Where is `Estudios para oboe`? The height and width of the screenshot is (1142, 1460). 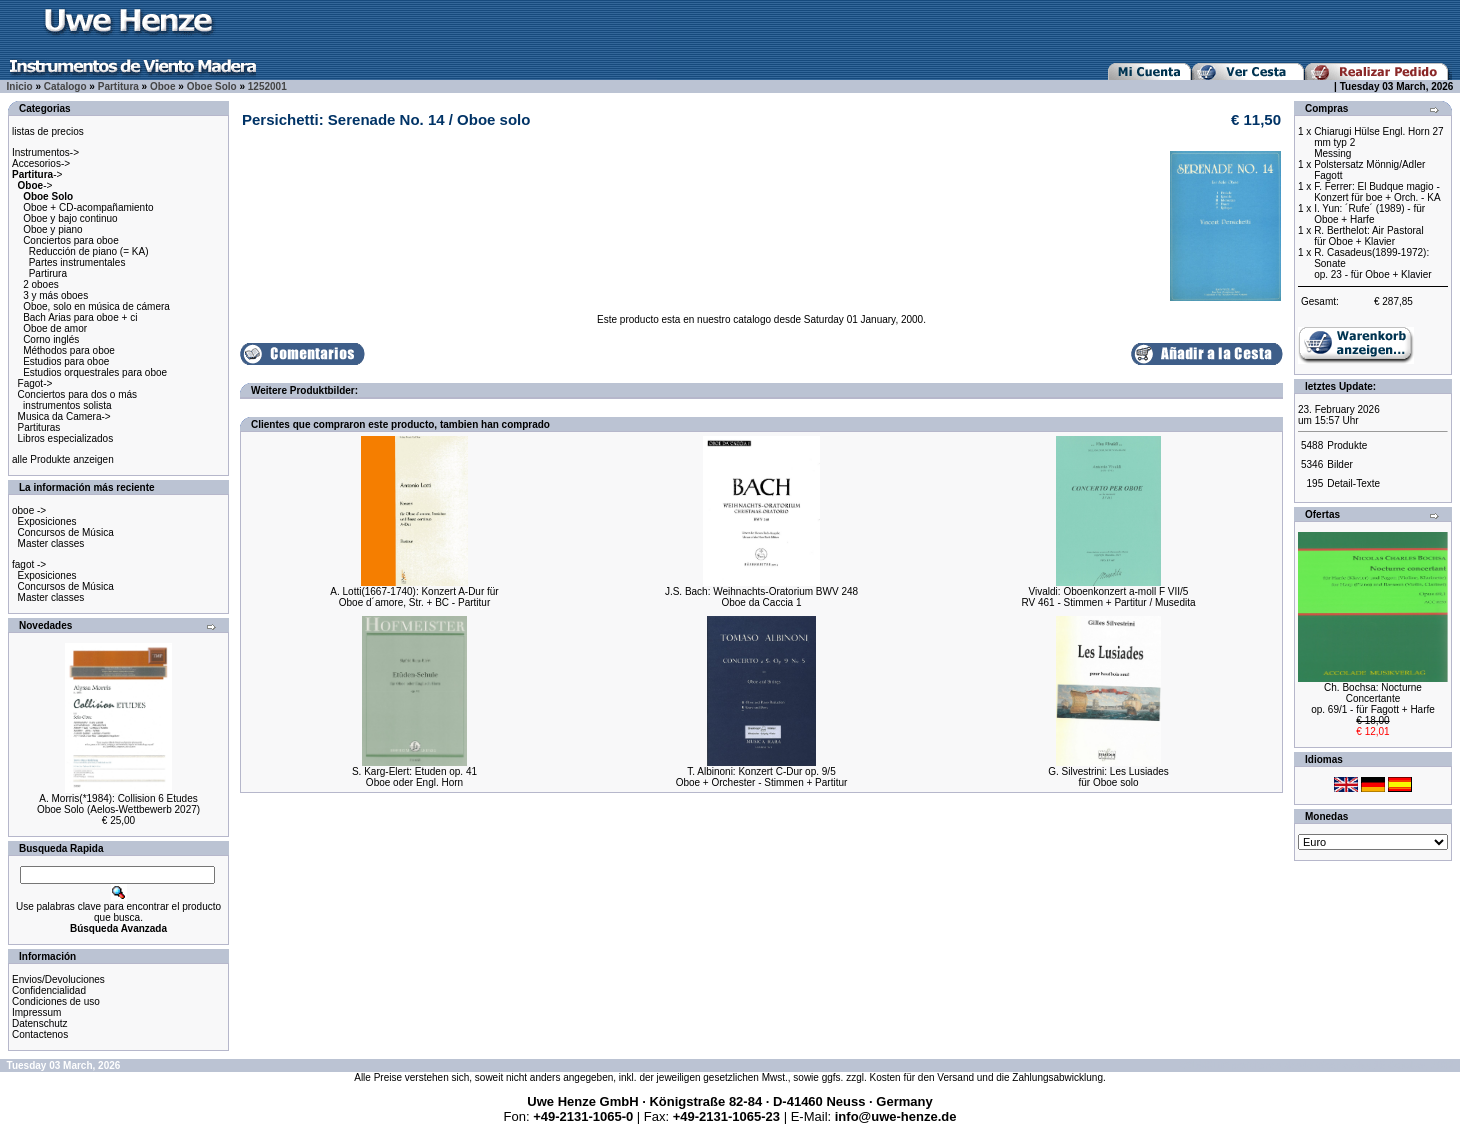
Estudios para oboe is located at coordinates (66, 361).